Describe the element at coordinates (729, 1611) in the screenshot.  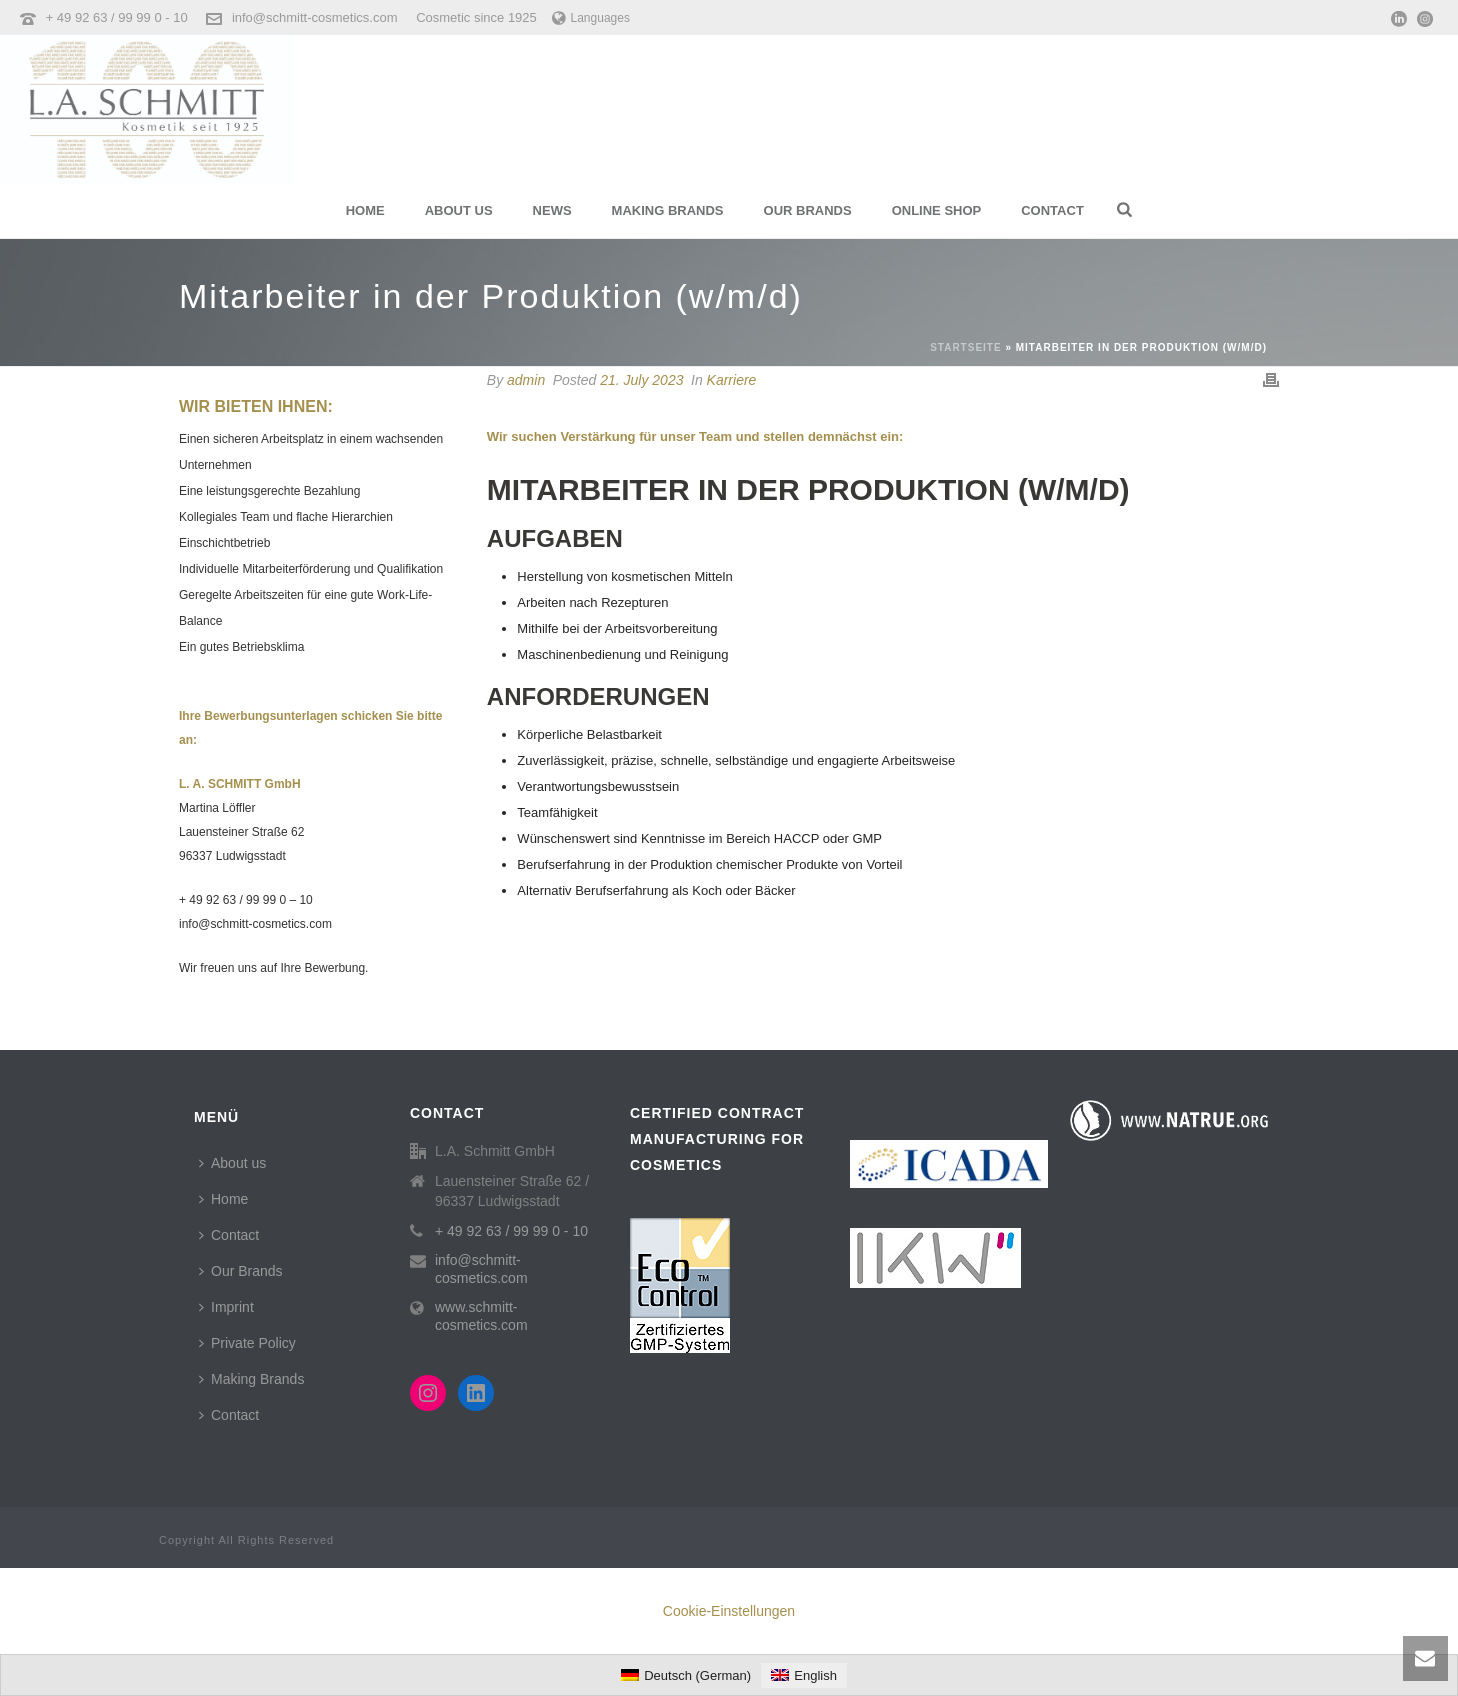
I see `Cookie-Einstellungen` at that location.